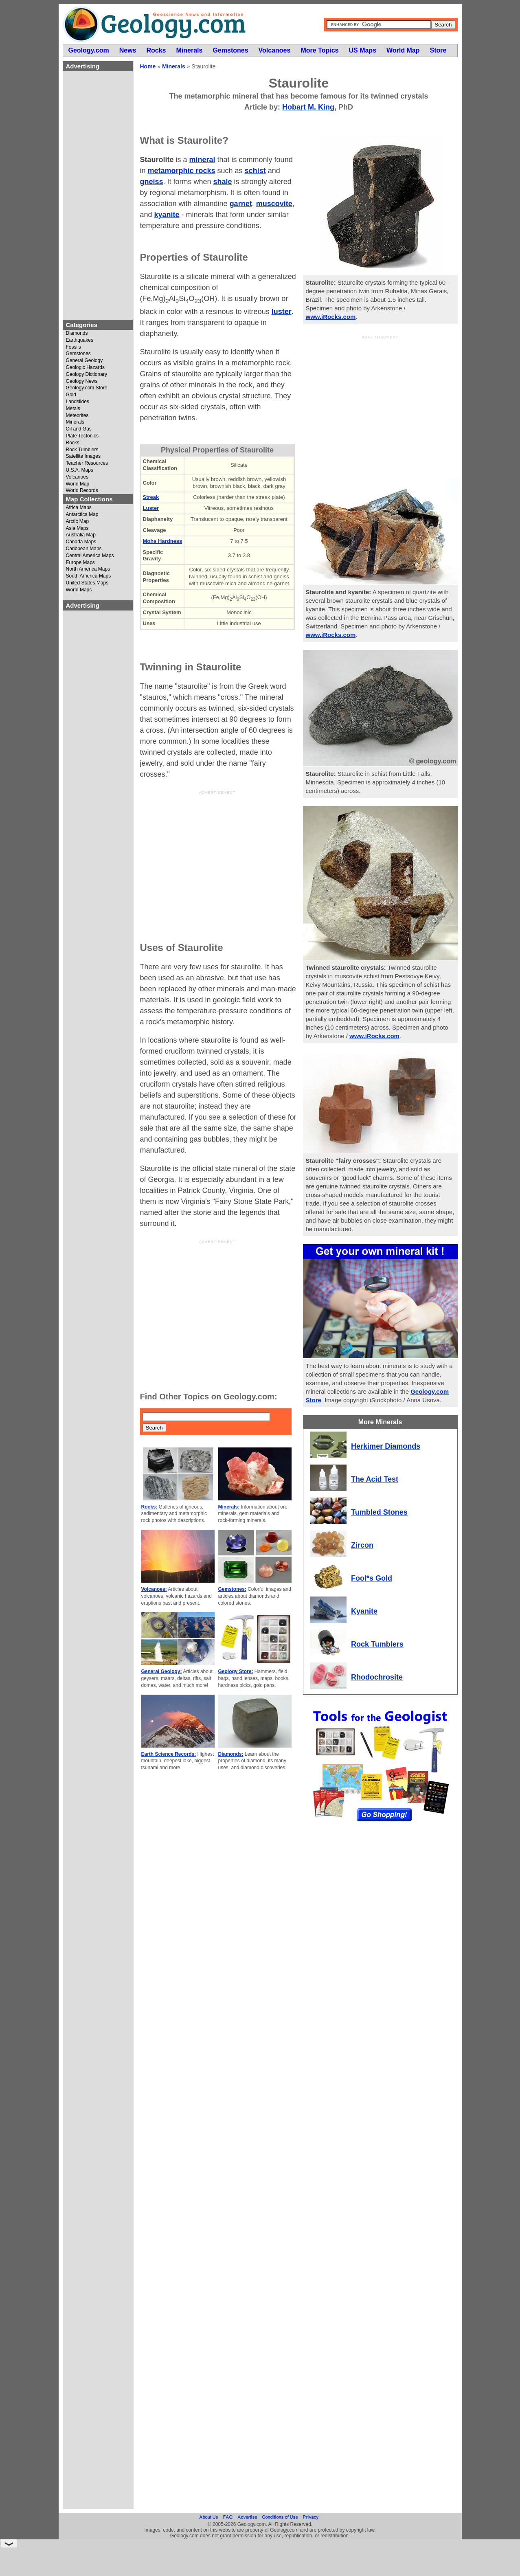 This screenshot has height=2576, width=520. What do you see at coordinates (75, 422) in the screenshot?
I see `Minerals` at bounding box center [75, 422].